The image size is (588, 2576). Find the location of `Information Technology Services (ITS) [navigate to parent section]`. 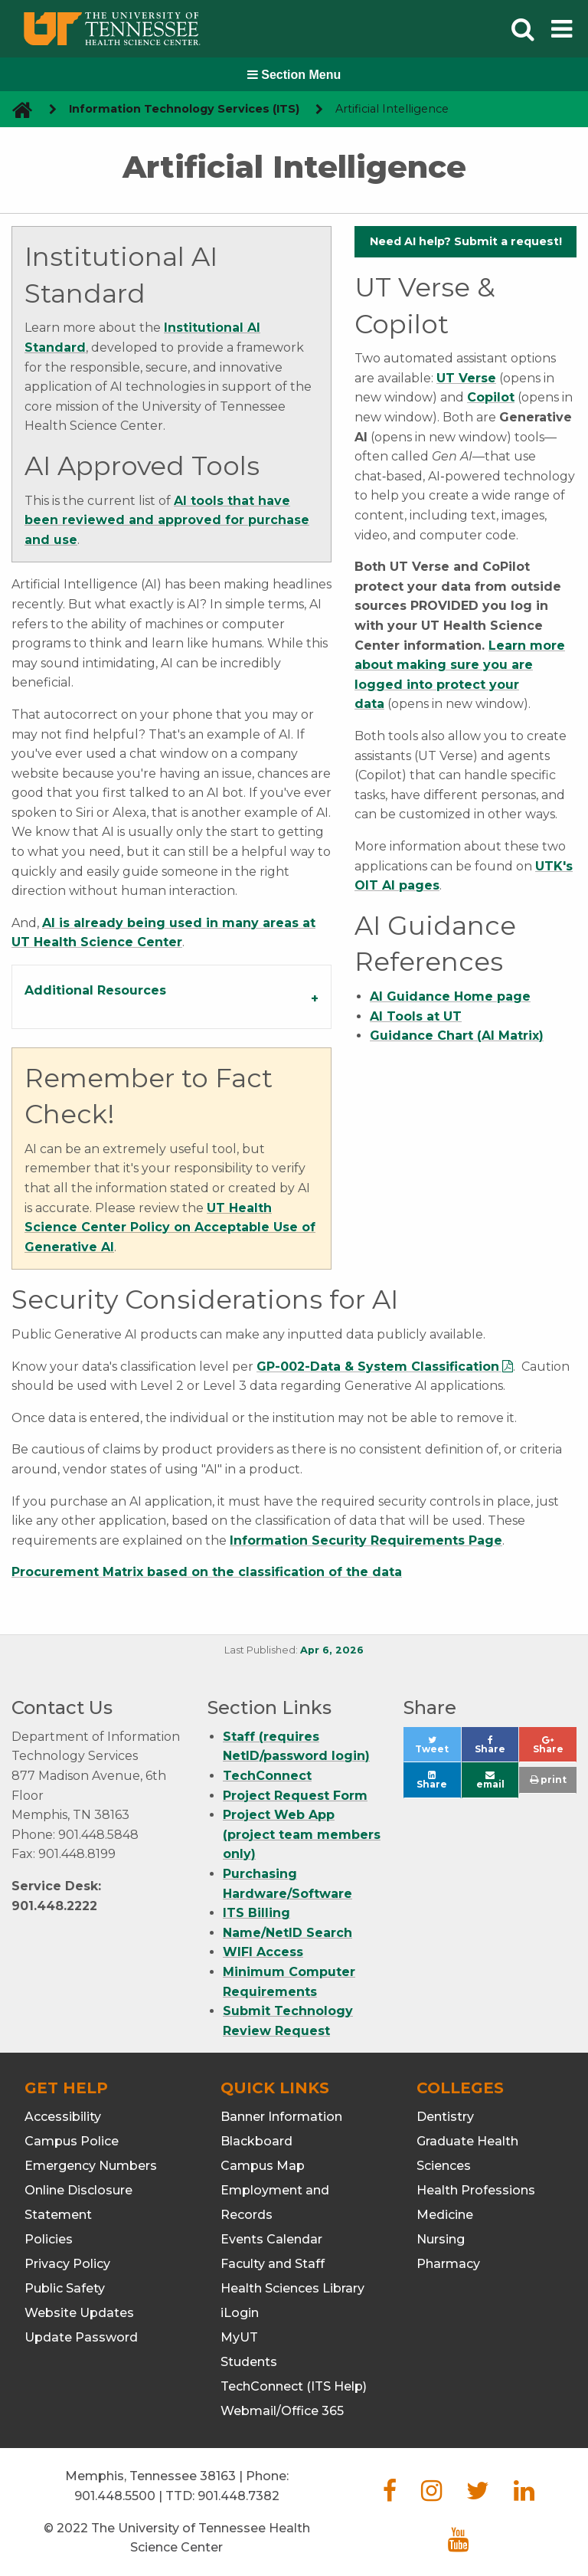

Information Technology Services (ITS) [navigate to parent section] is located at coordinates (184, 109).